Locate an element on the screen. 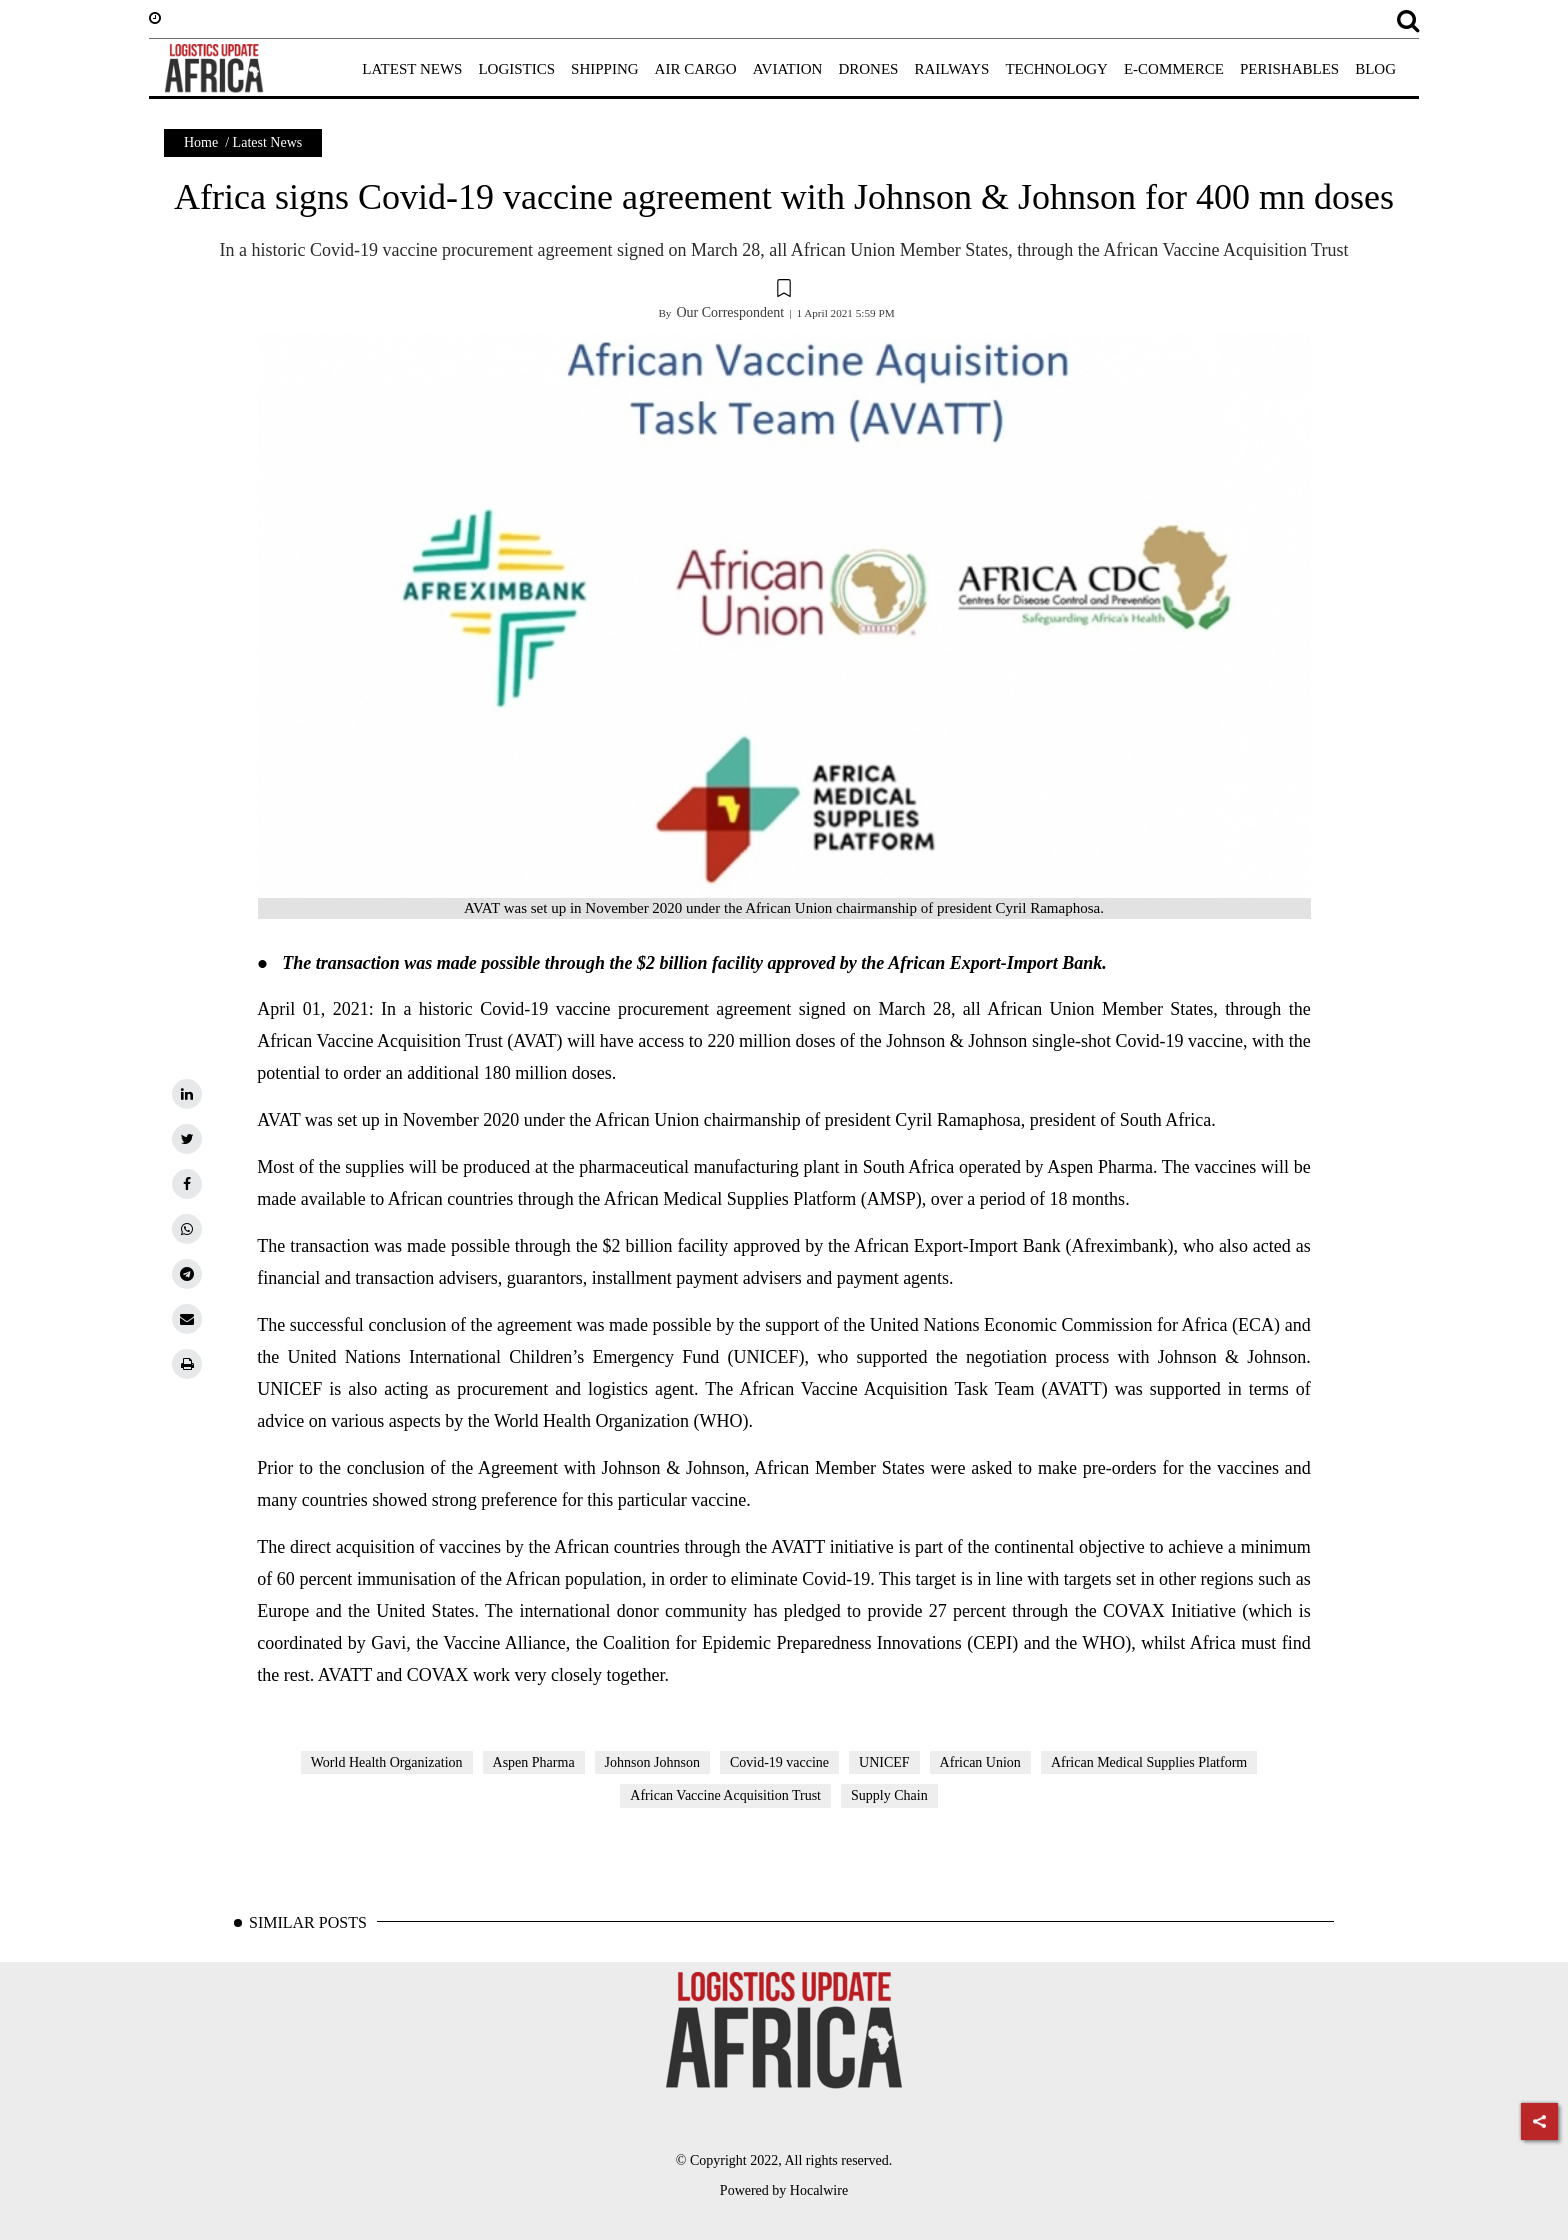 This screenshot has height=2240, width=1568. Powered by Hocalwire is located at coordinates (784, 2190).